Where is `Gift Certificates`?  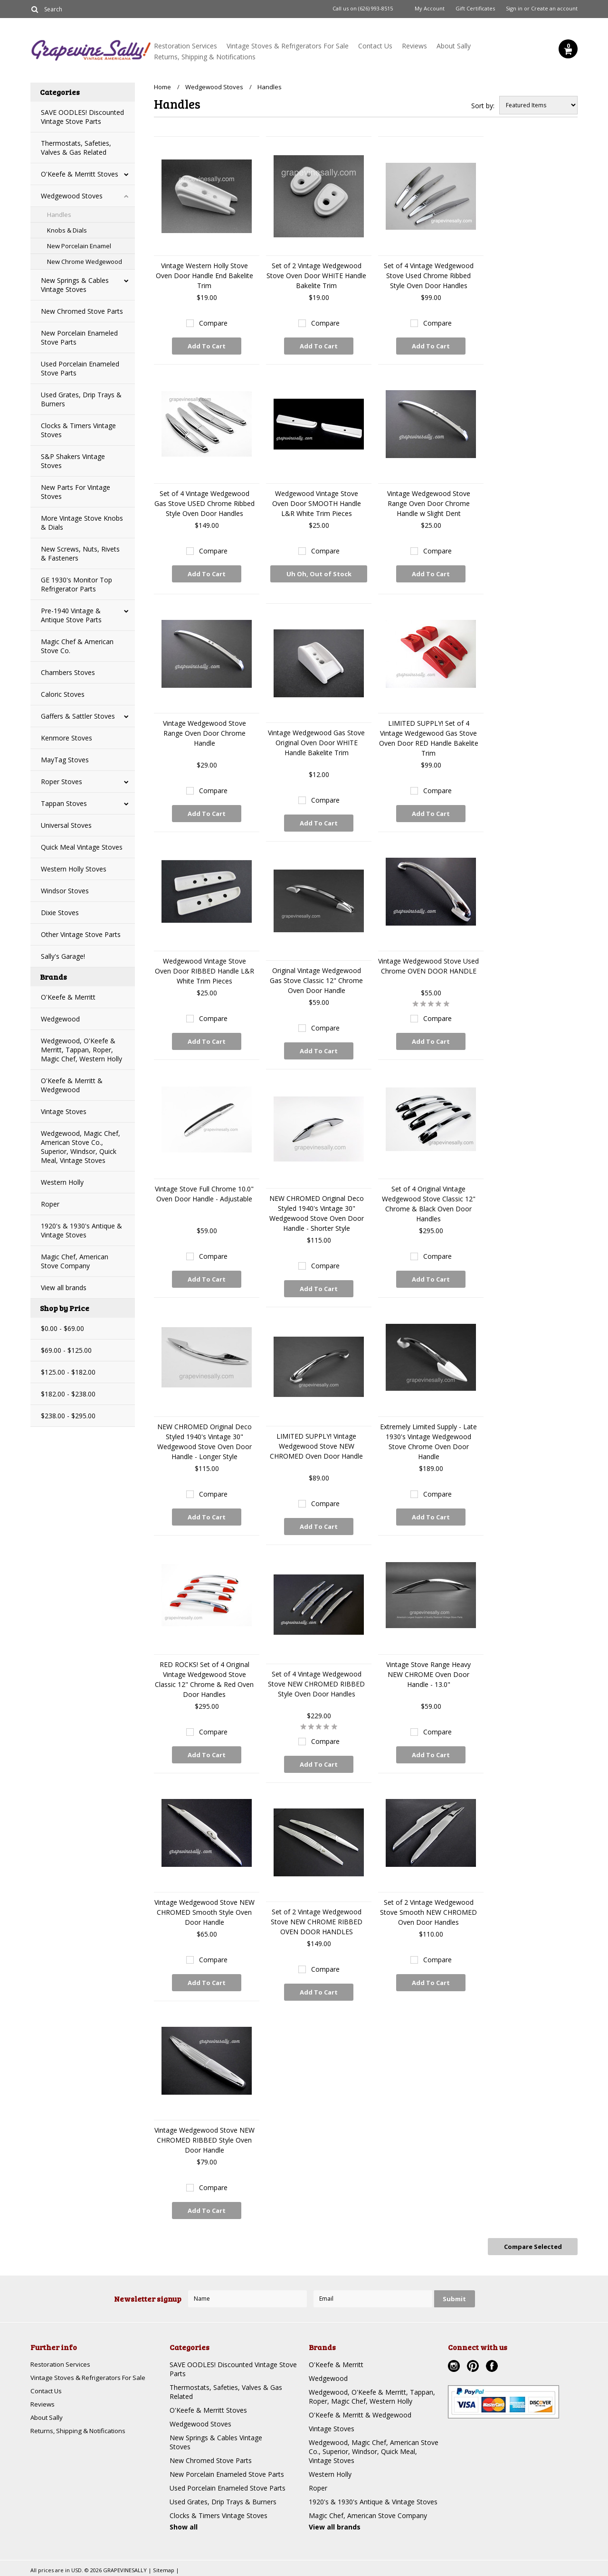
Gift Certificates is located at coordinates (475, 8).